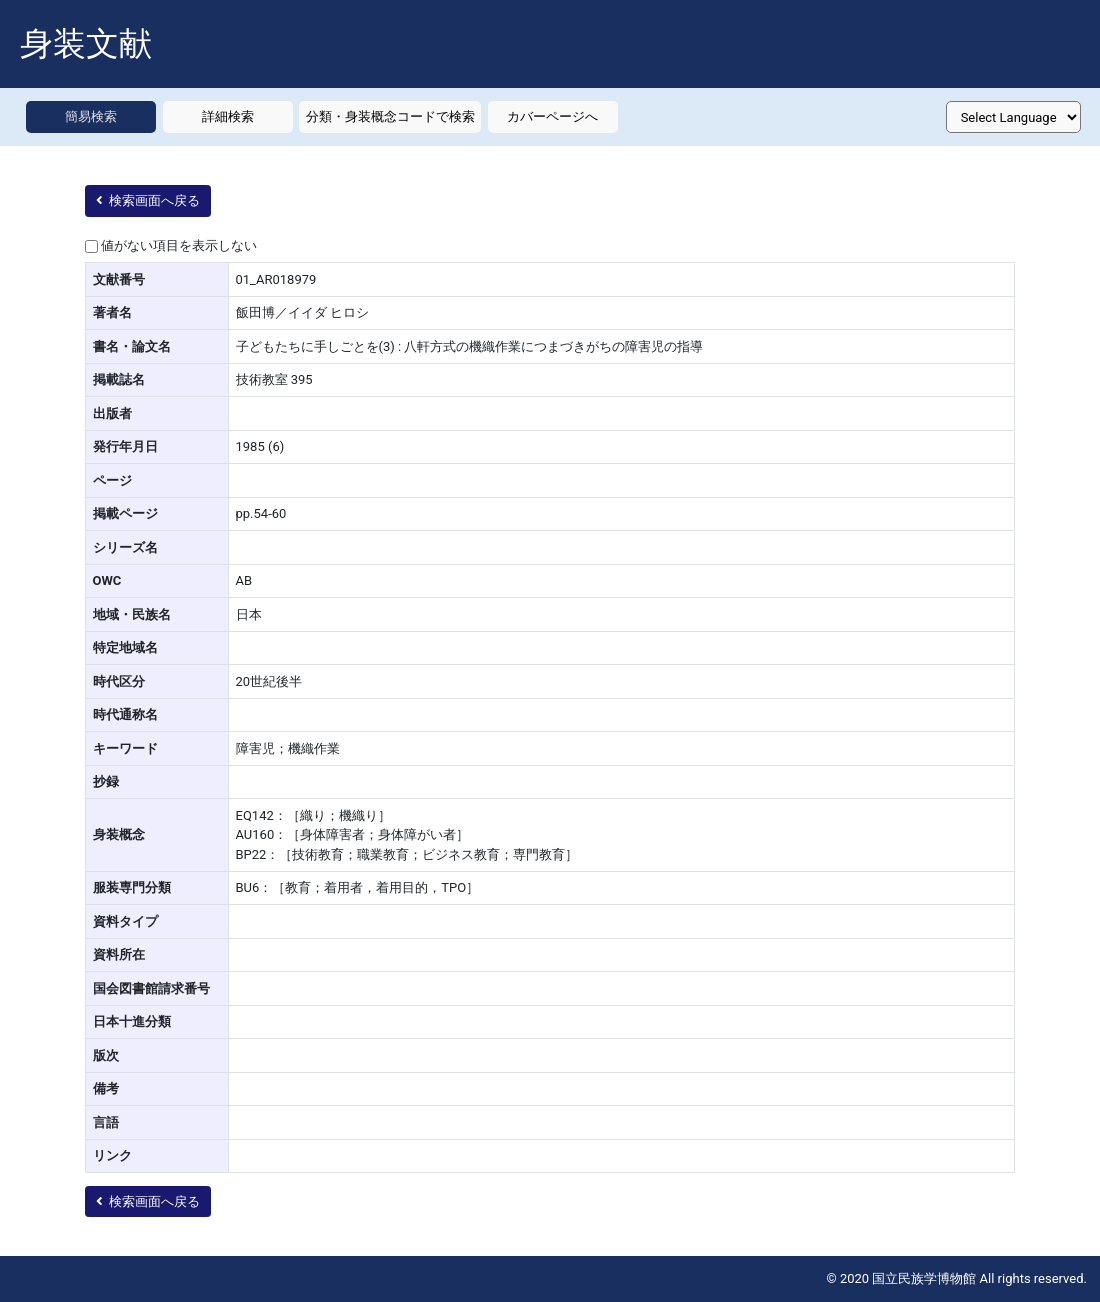 This screenshot has width=1100, height=1302. Describe the element at coordinates (179, 245) in the screenshot. I see `値がない項目を表示しない` at that location.